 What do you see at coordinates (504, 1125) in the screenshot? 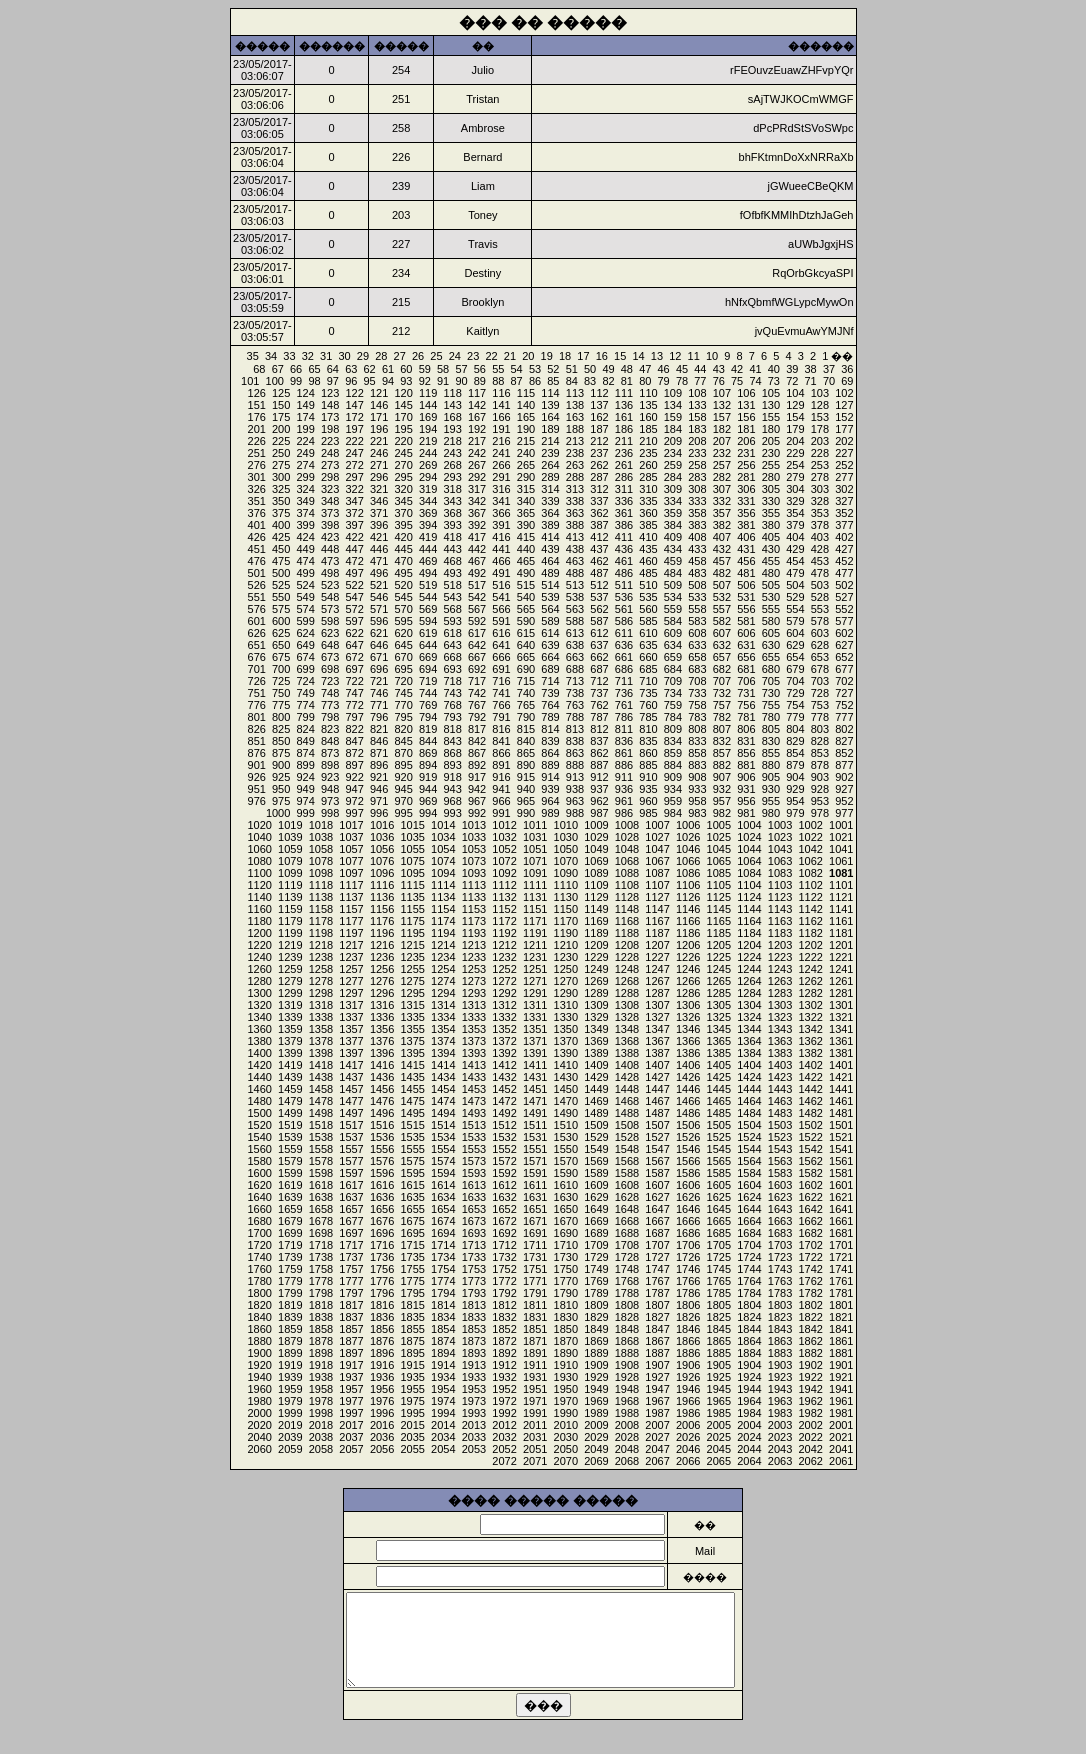
I see `1512` at bounding box center [504, 1125].